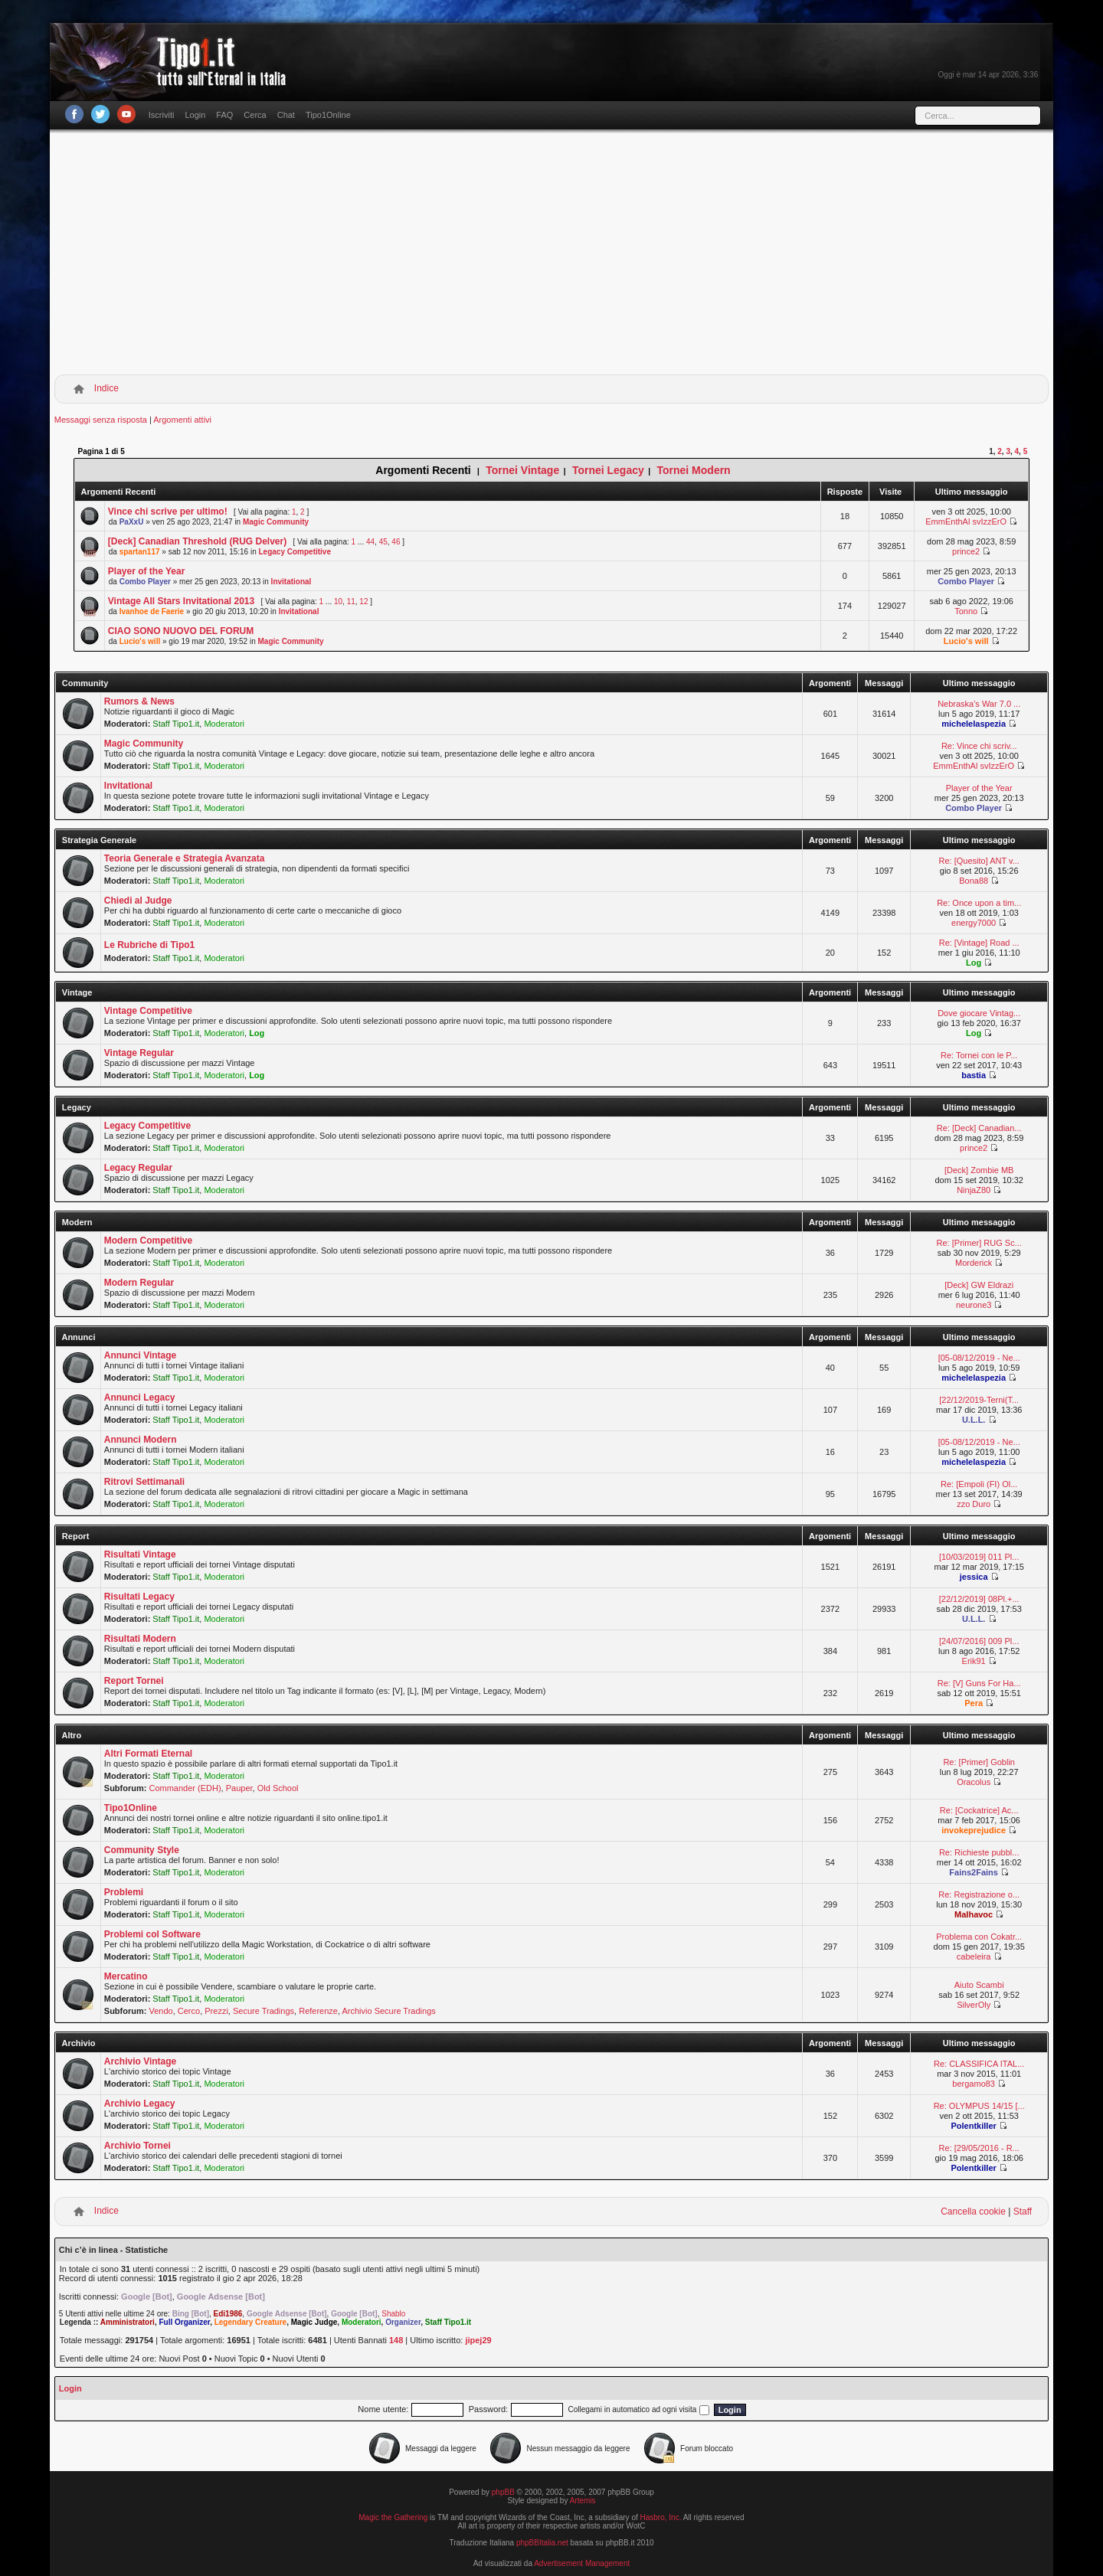 The height and width of the screenshot is (2576, 1103). What do you see at coordinates (162, 114) in the screenshot?
I see `Iscriviti` at bounding box center [162, 114].